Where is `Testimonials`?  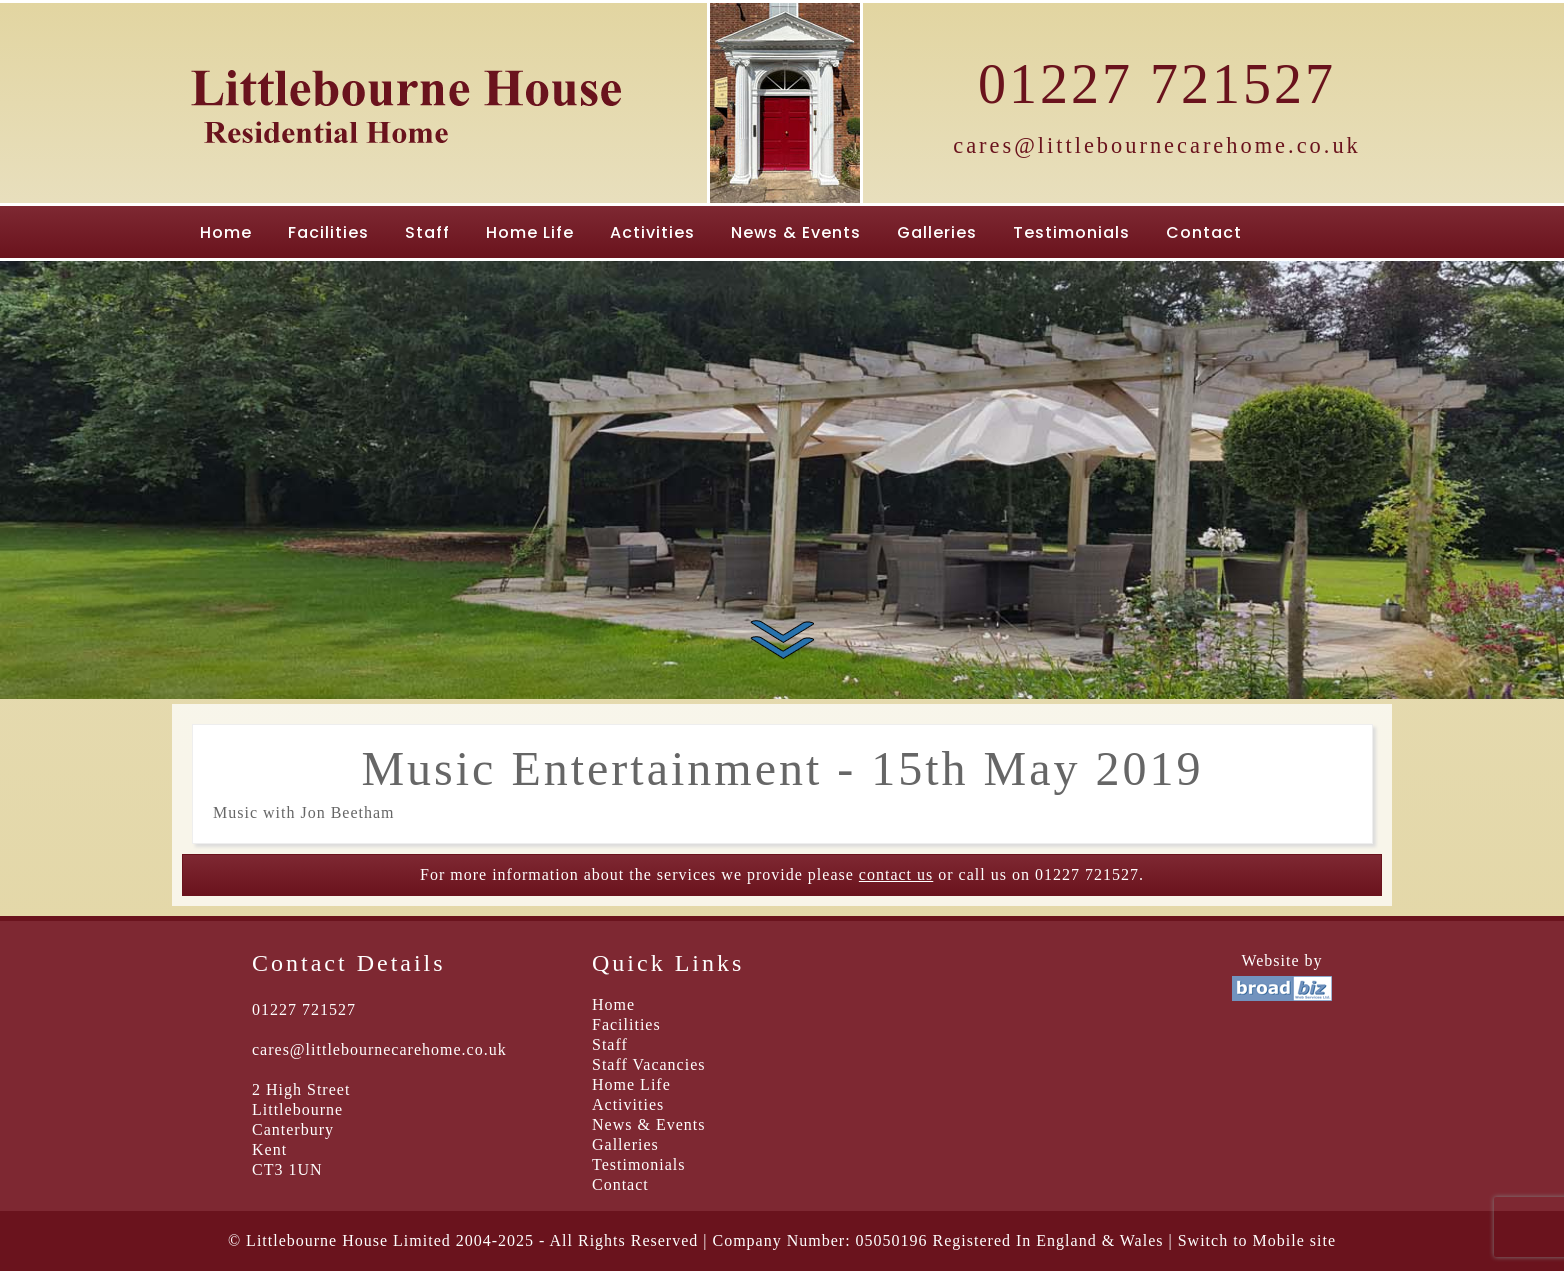
Testimonials is located at coordinates (1071, 232).